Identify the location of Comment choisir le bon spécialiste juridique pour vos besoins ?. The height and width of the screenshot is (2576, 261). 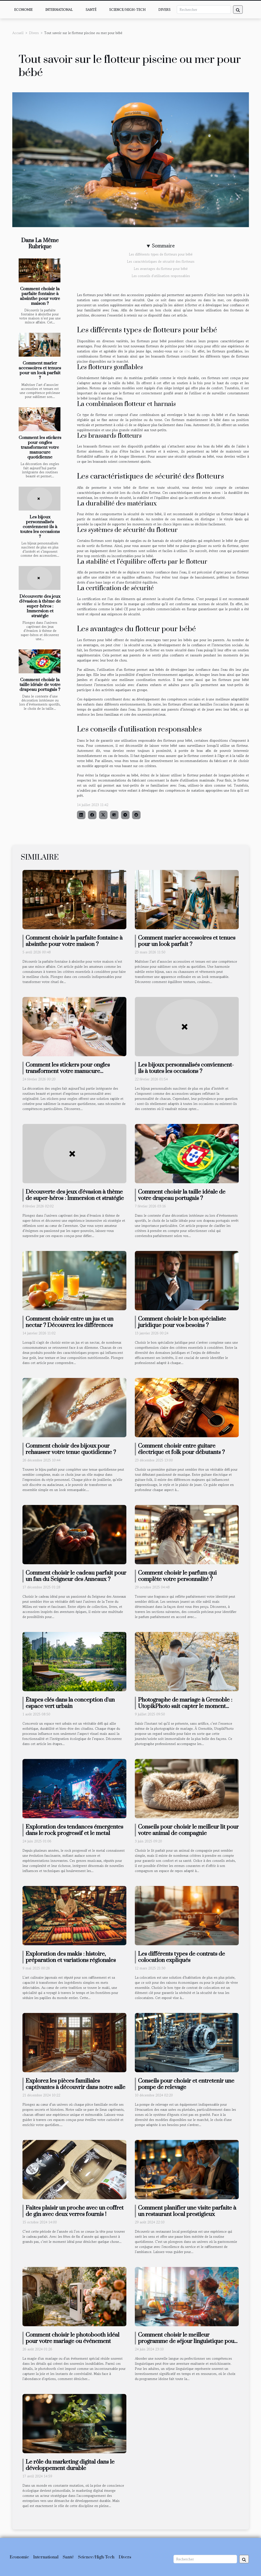
(182, 1322).